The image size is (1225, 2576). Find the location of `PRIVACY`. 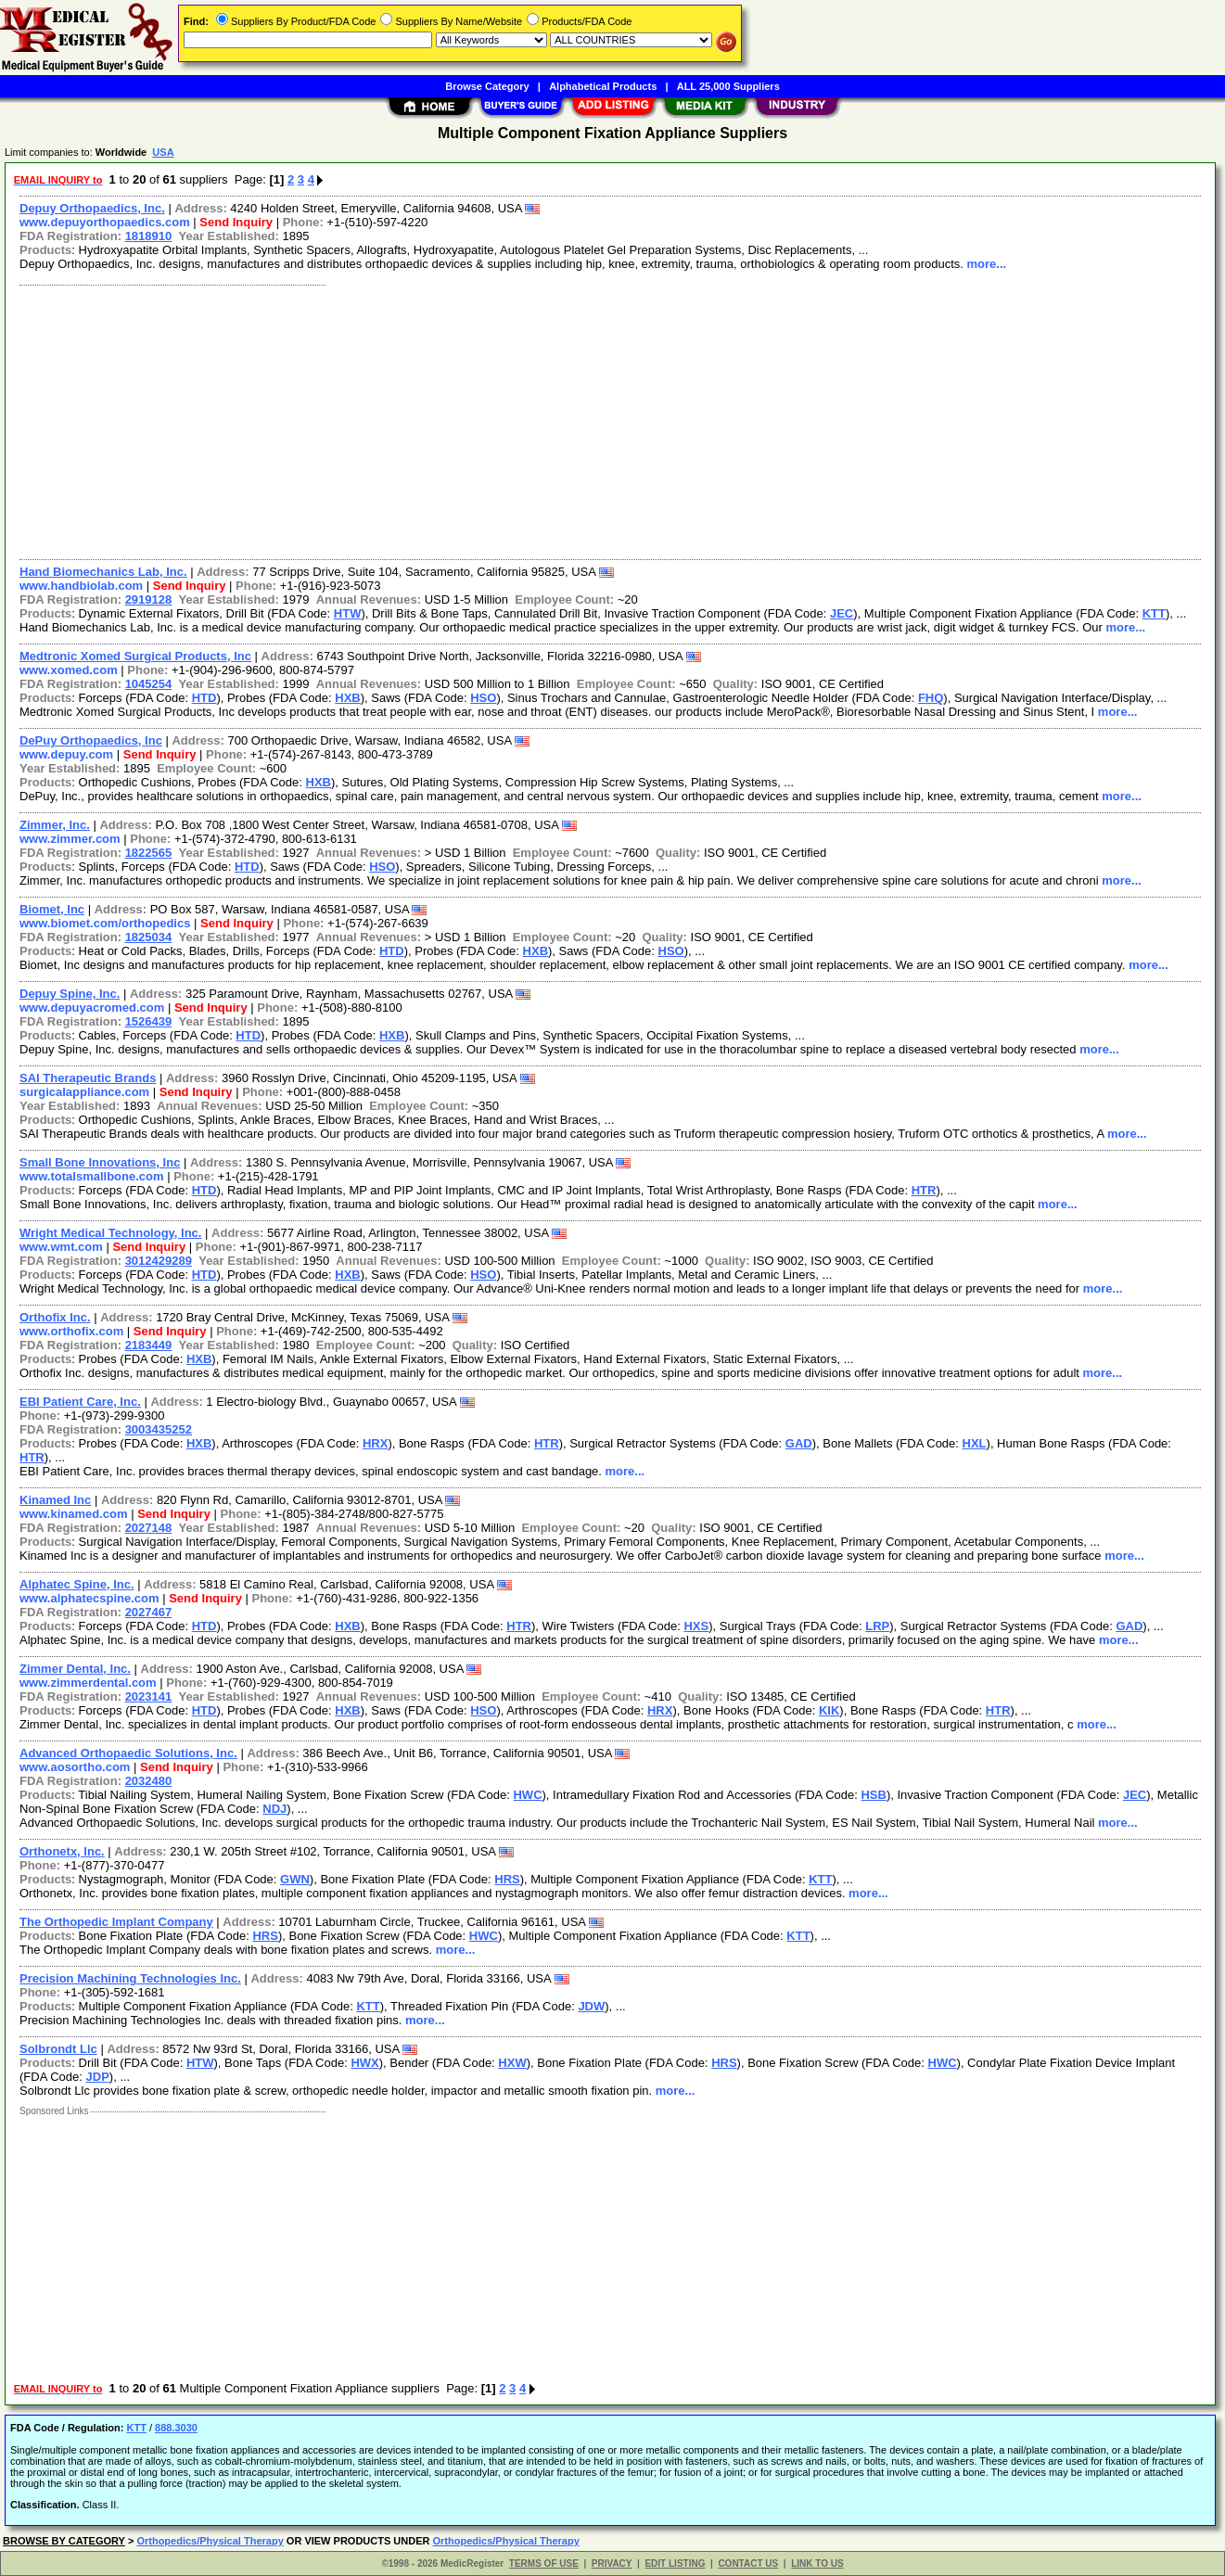

PRIVACY is located at coordinates (612, 2563).